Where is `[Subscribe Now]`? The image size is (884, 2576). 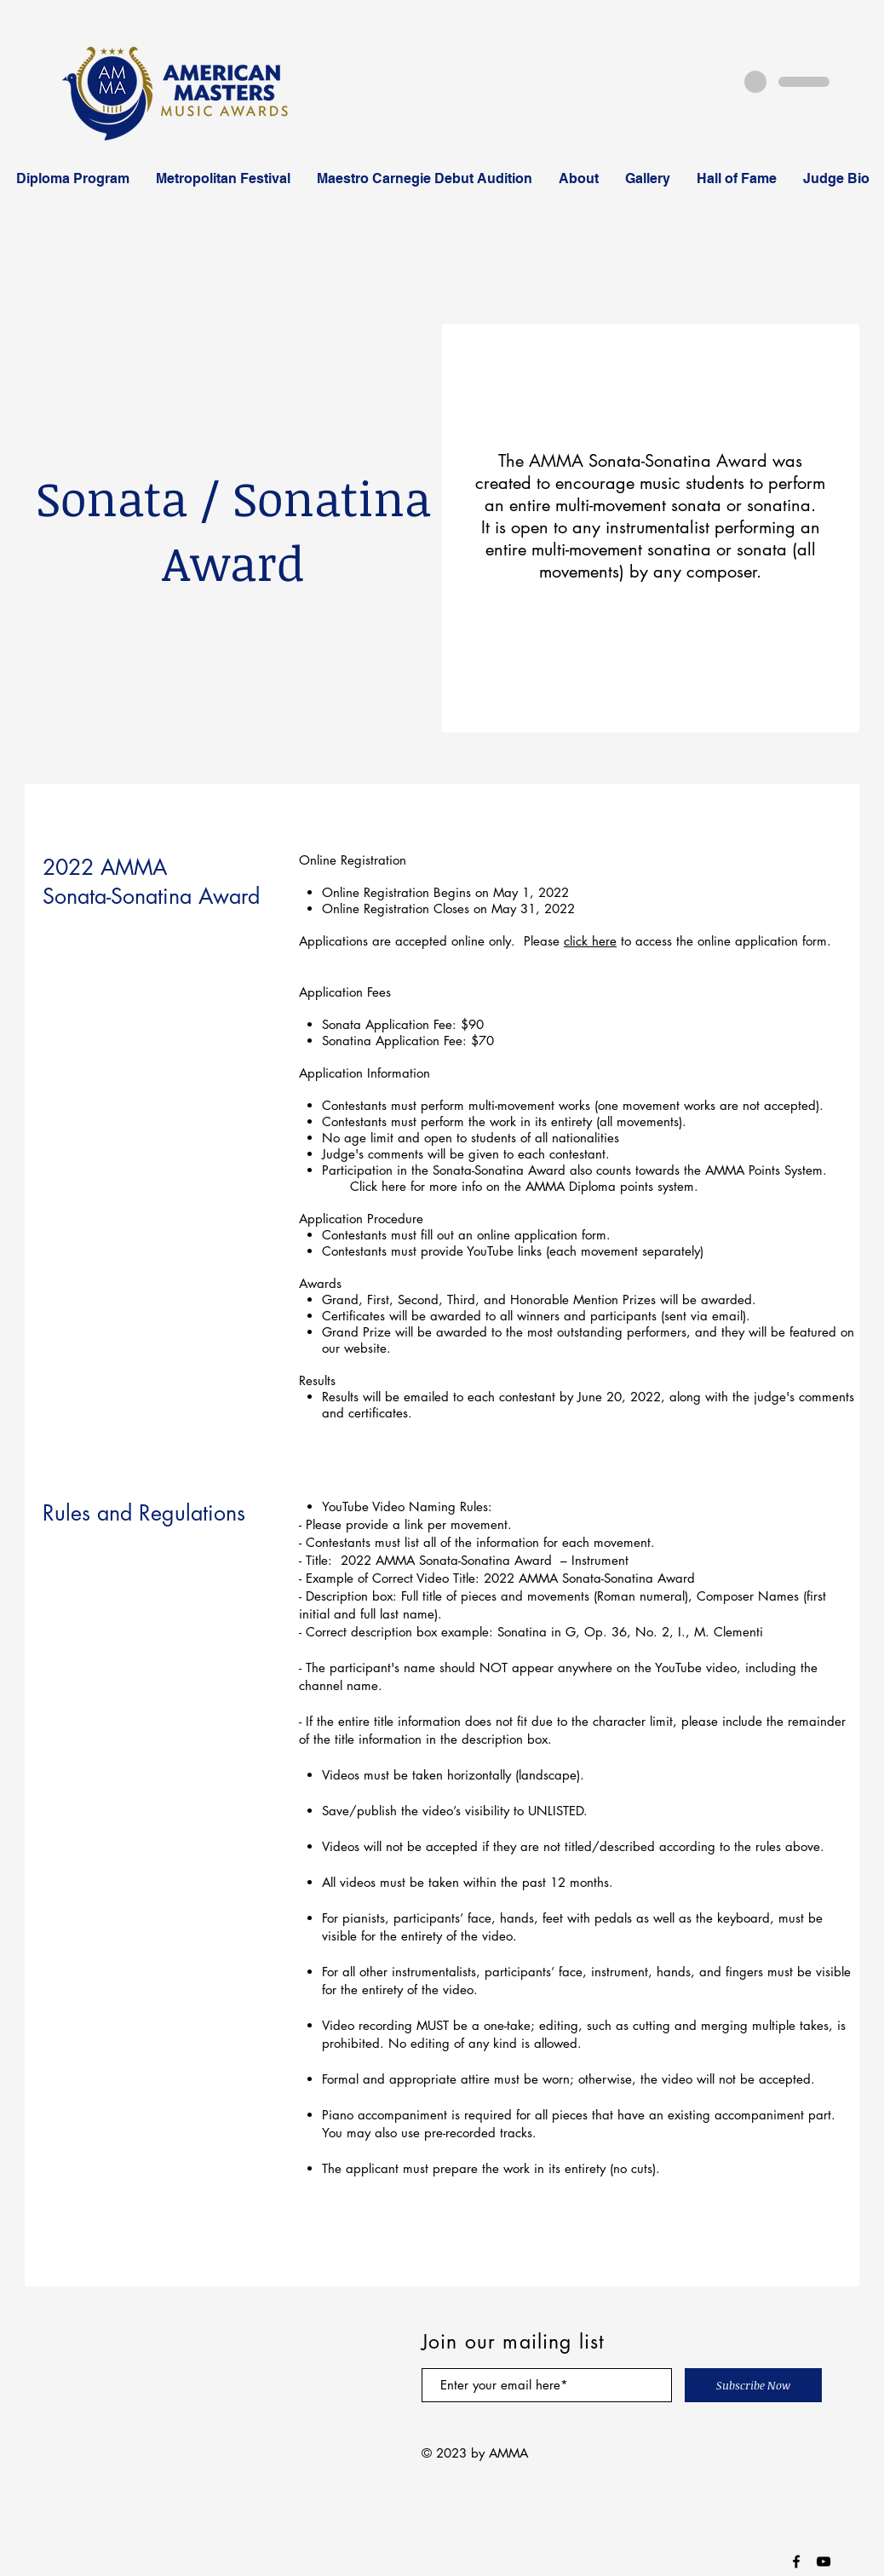
[Subscribe Now] is located at coordinates (753, 2385).